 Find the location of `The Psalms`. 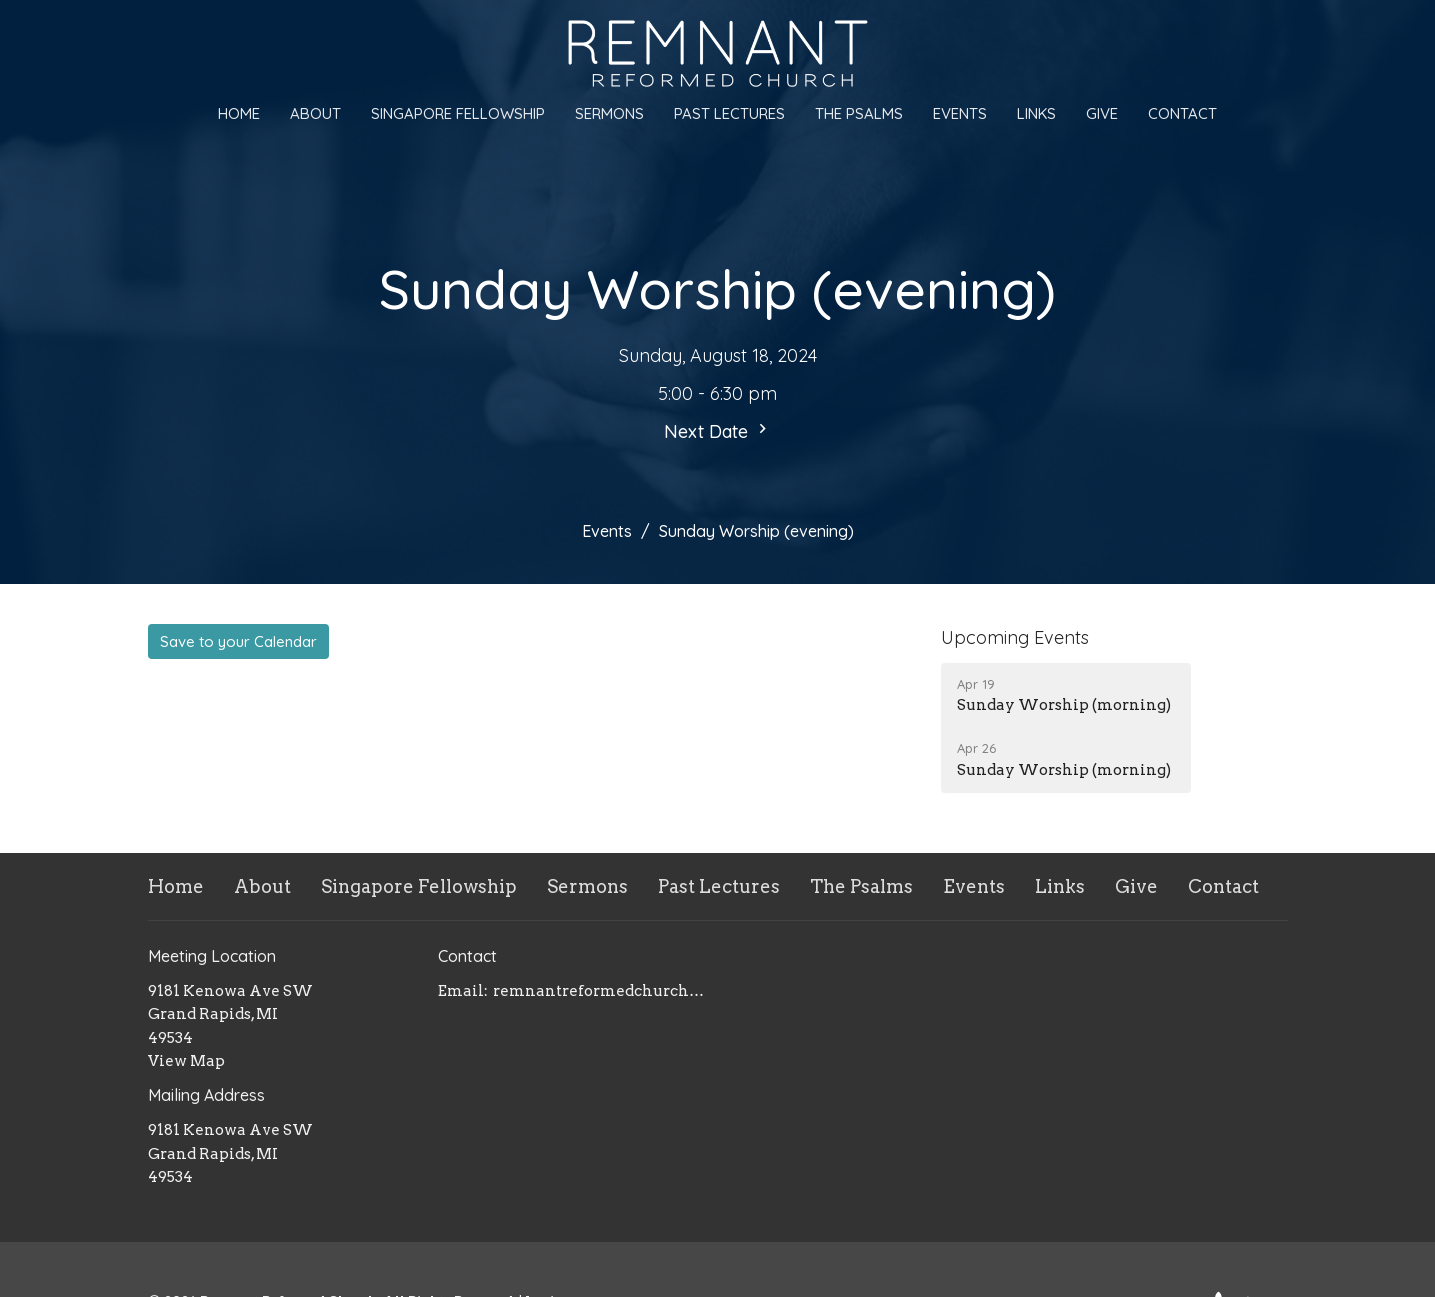

The Psalms is located at coordinates (859, 113).